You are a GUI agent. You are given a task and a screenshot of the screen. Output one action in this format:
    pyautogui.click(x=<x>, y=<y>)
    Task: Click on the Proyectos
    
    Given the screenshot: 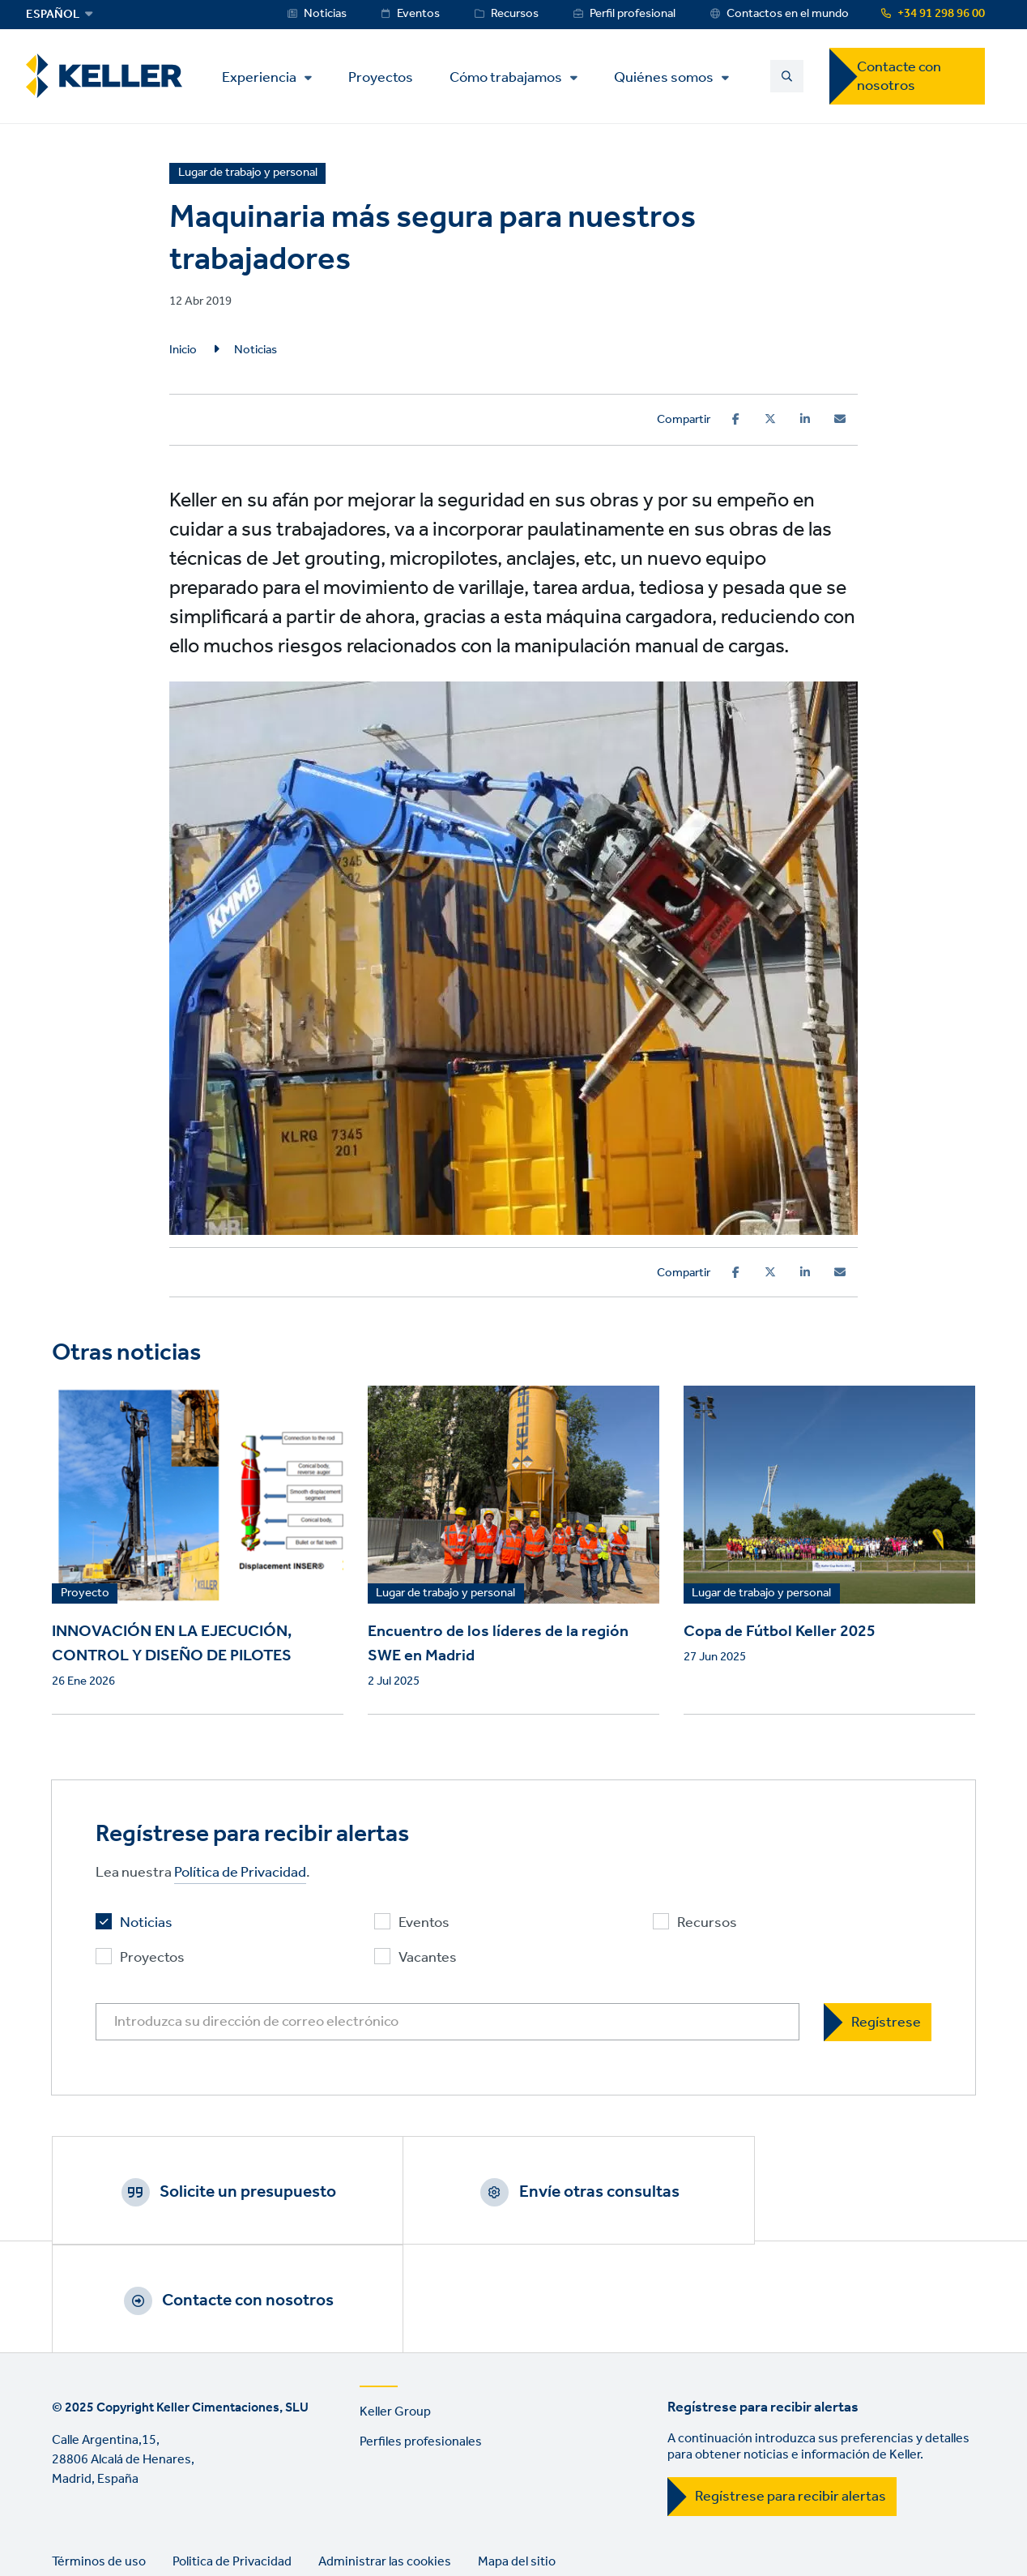 What is the action you would take?
    pyautogui.click(x=386, y=76)
    